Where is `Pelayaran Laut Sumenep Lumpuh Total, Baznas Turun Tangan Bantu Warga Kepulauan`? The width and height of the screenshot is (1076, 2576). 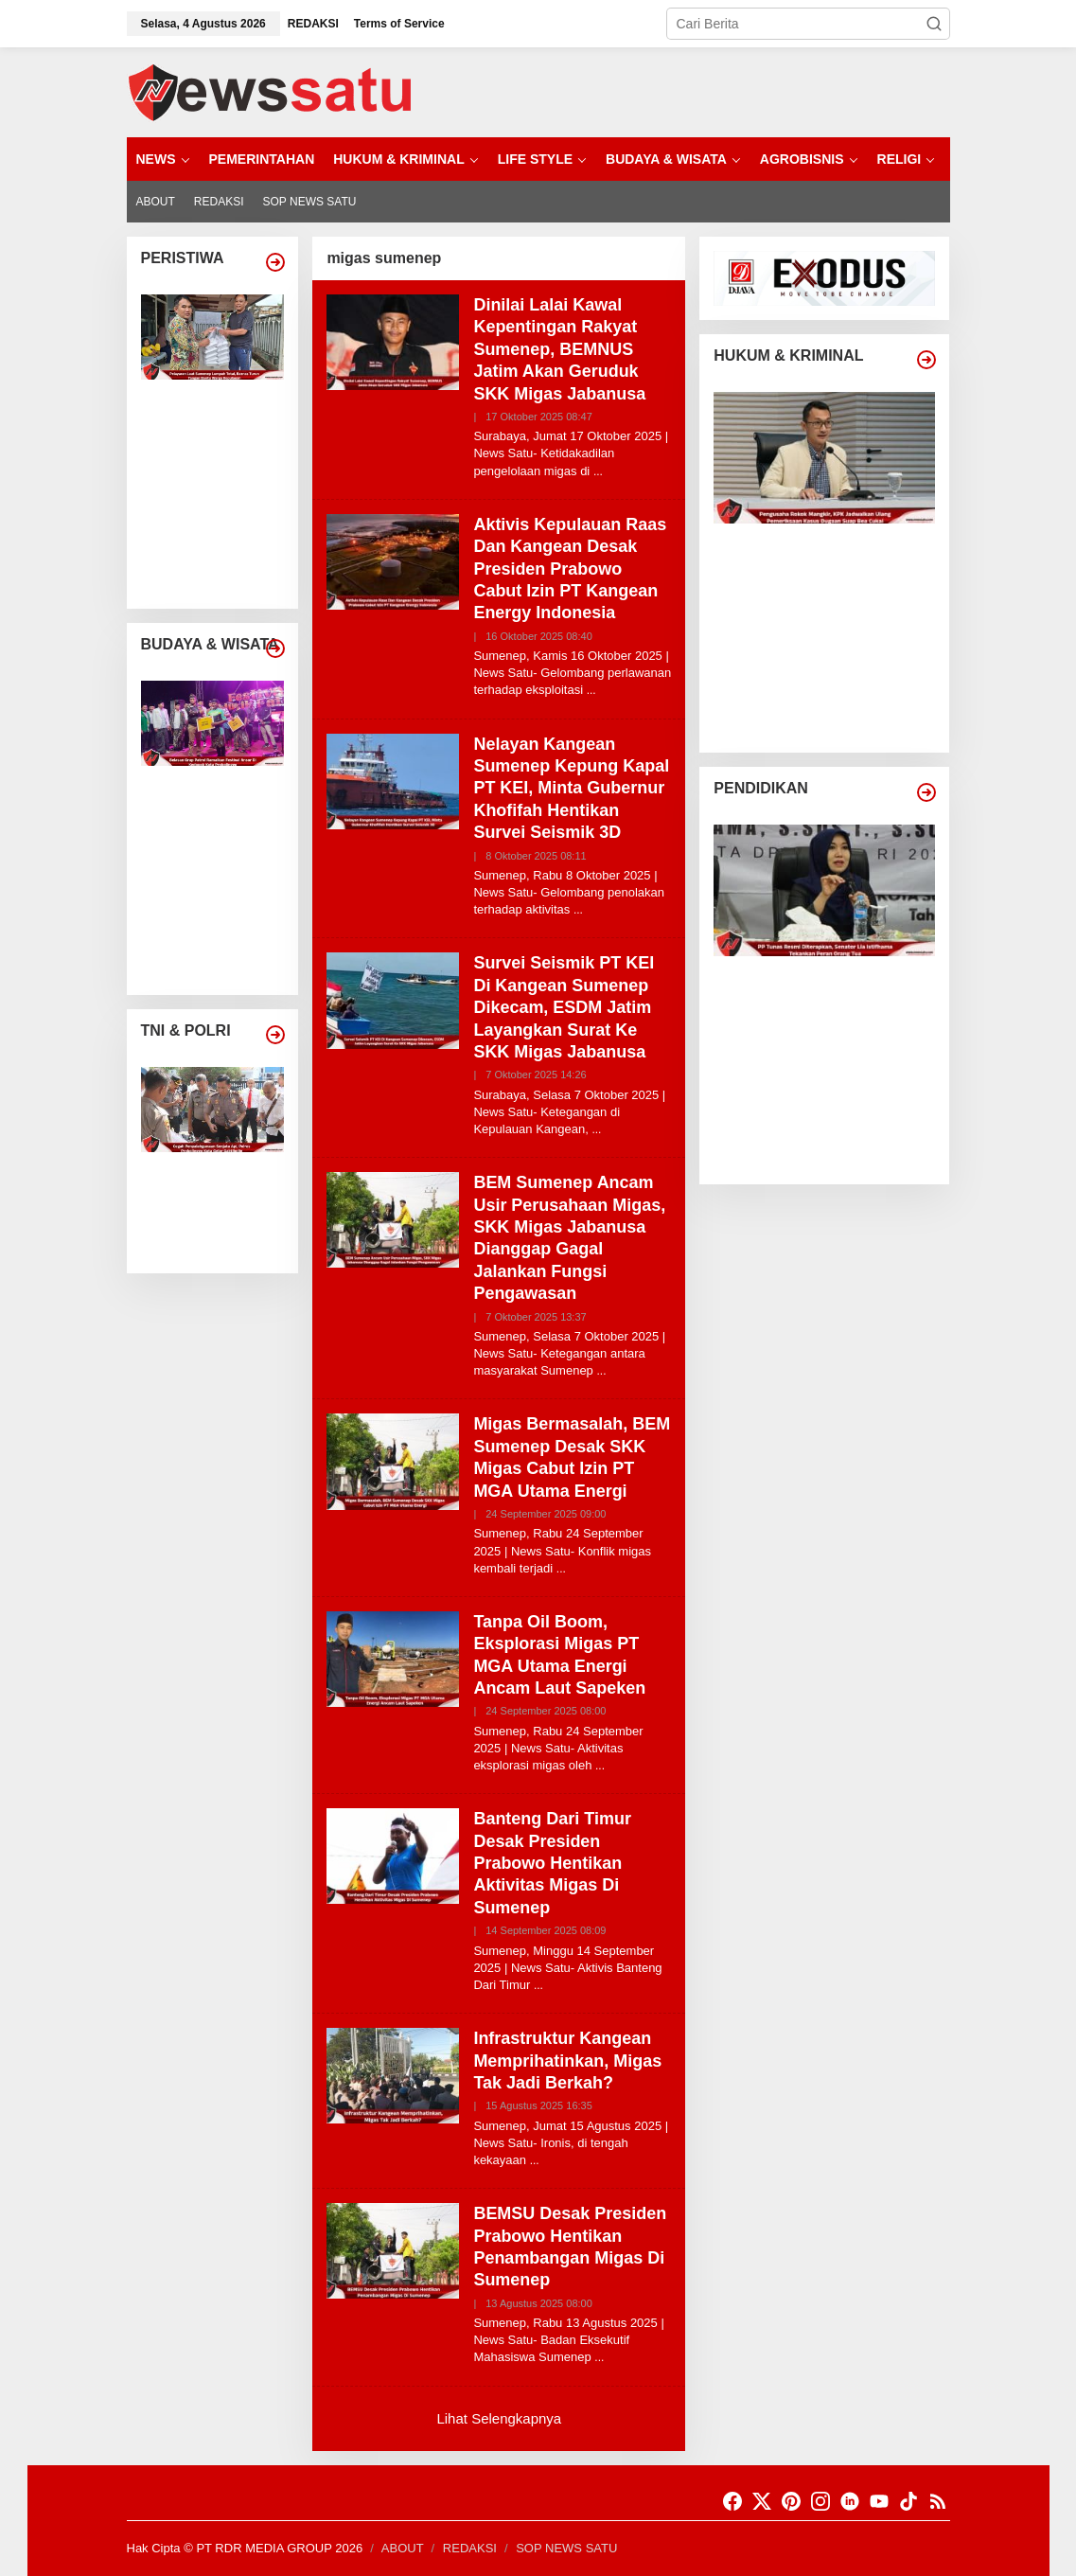
Pelayaran Laut Sumenep Lumpuh Total, Baznas Turun Tangan Bantu Warga Kepulauan is located at coordinates (222, 411).